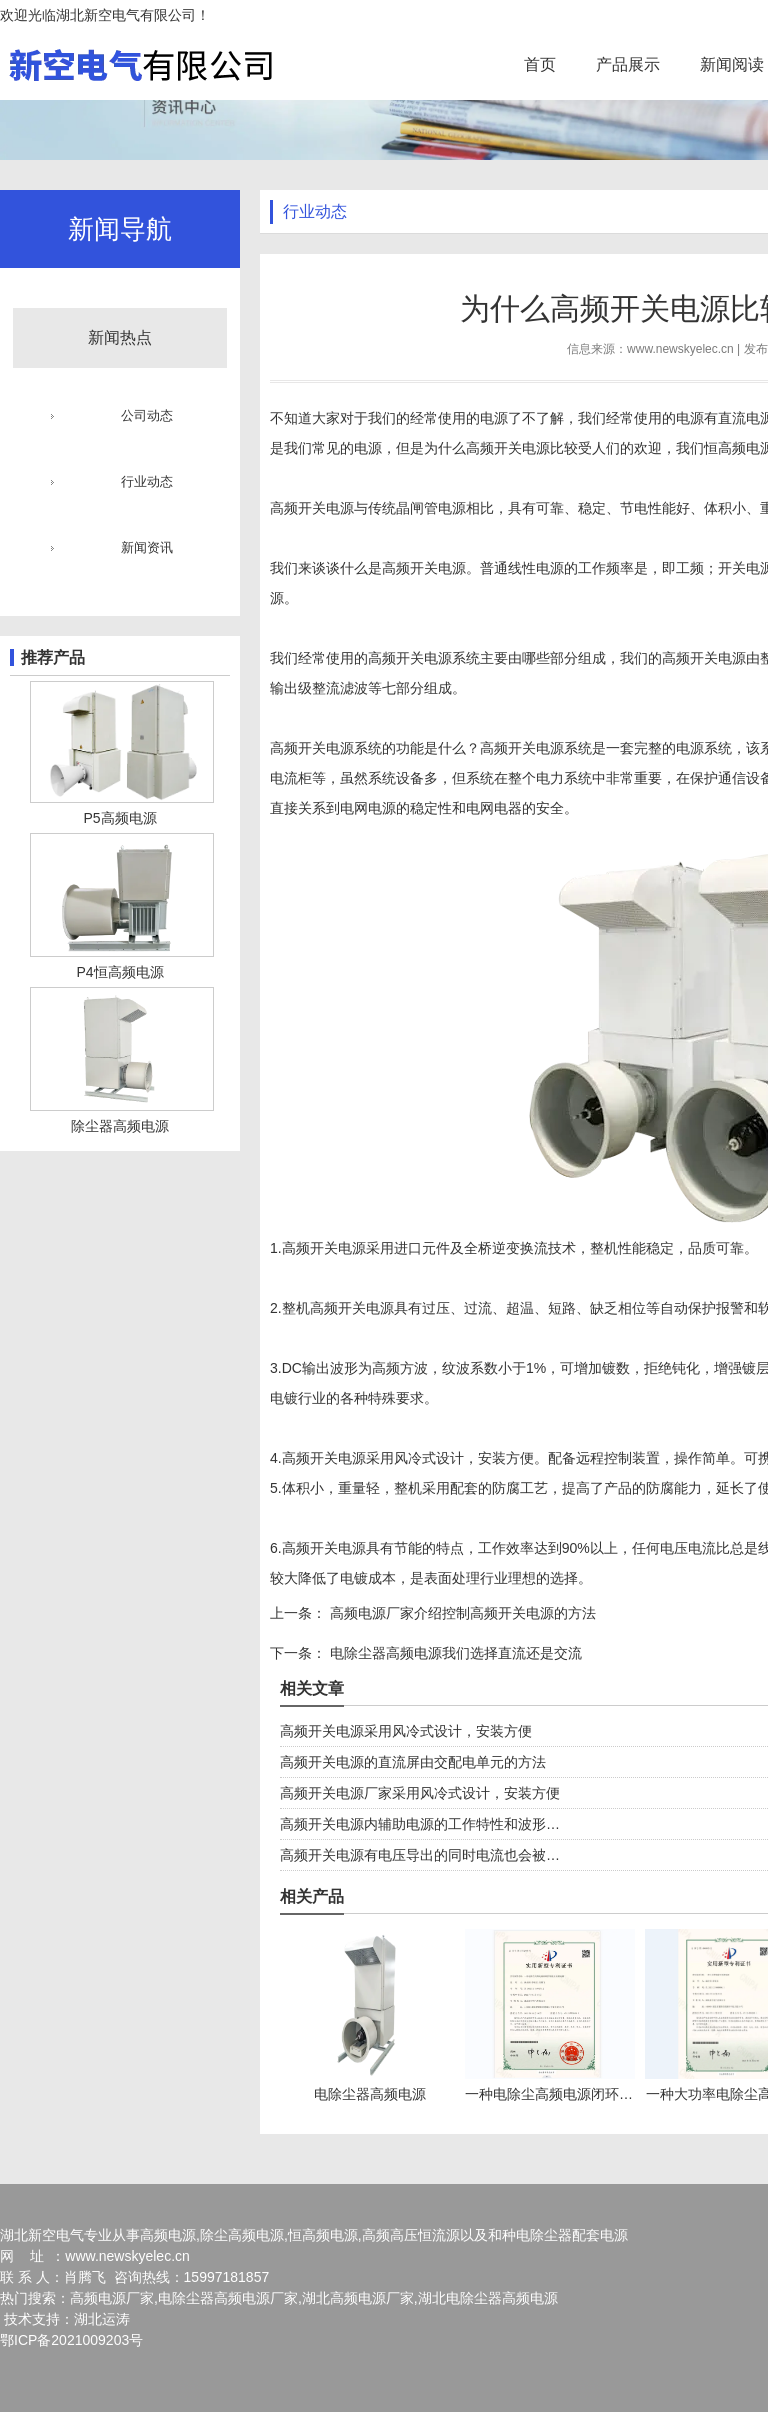 This screenshot has width=768, height=2412. Describe the element at coordinates (358, 2298) in the screenshot. I see `湖北高频电源厂家` at that location.